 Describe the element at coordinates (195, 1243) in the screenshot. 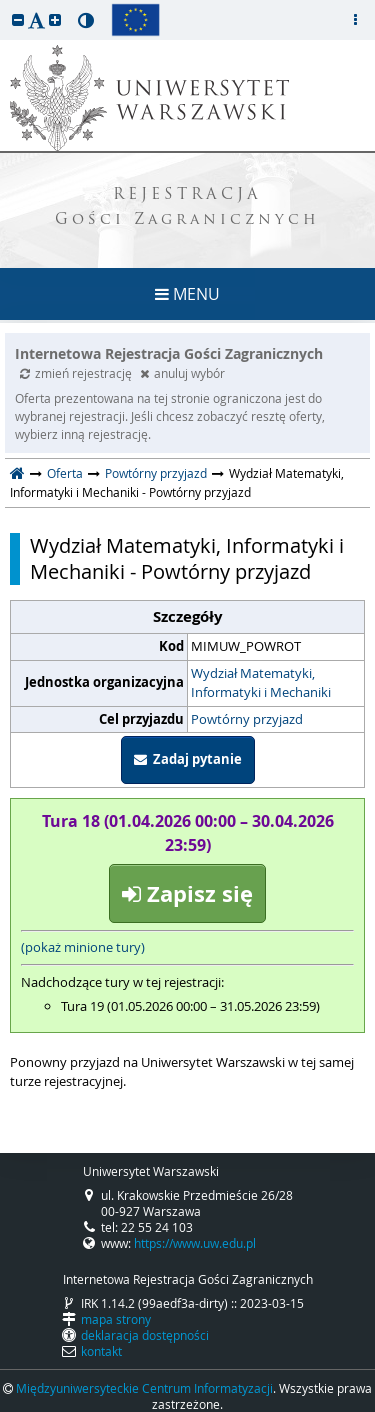

I see `https://www.uw.edu.pl` at that location.